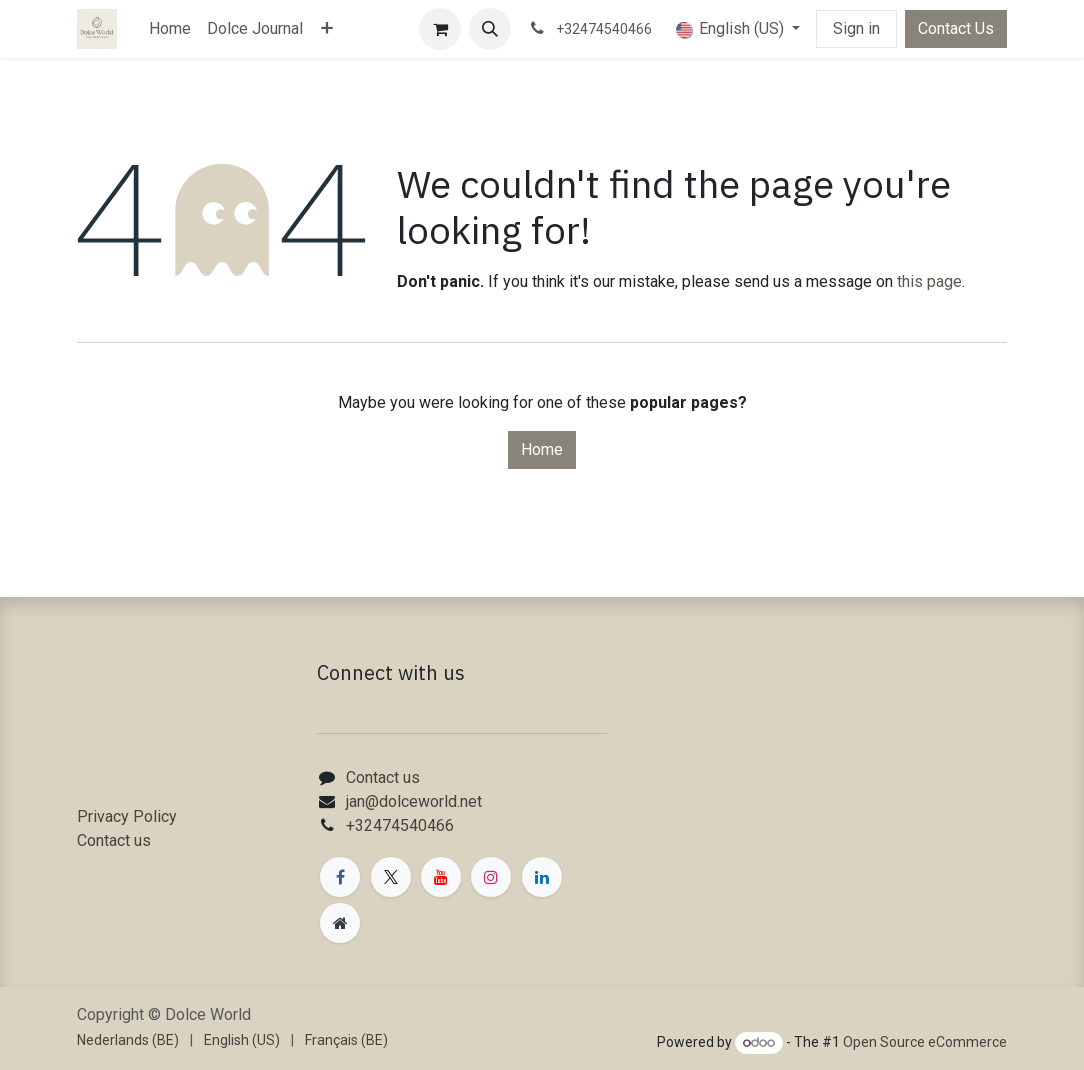 Image resolution: width=1084 pixels, height=1070 pixels. I want to click on Contact us, so click(114, 840).